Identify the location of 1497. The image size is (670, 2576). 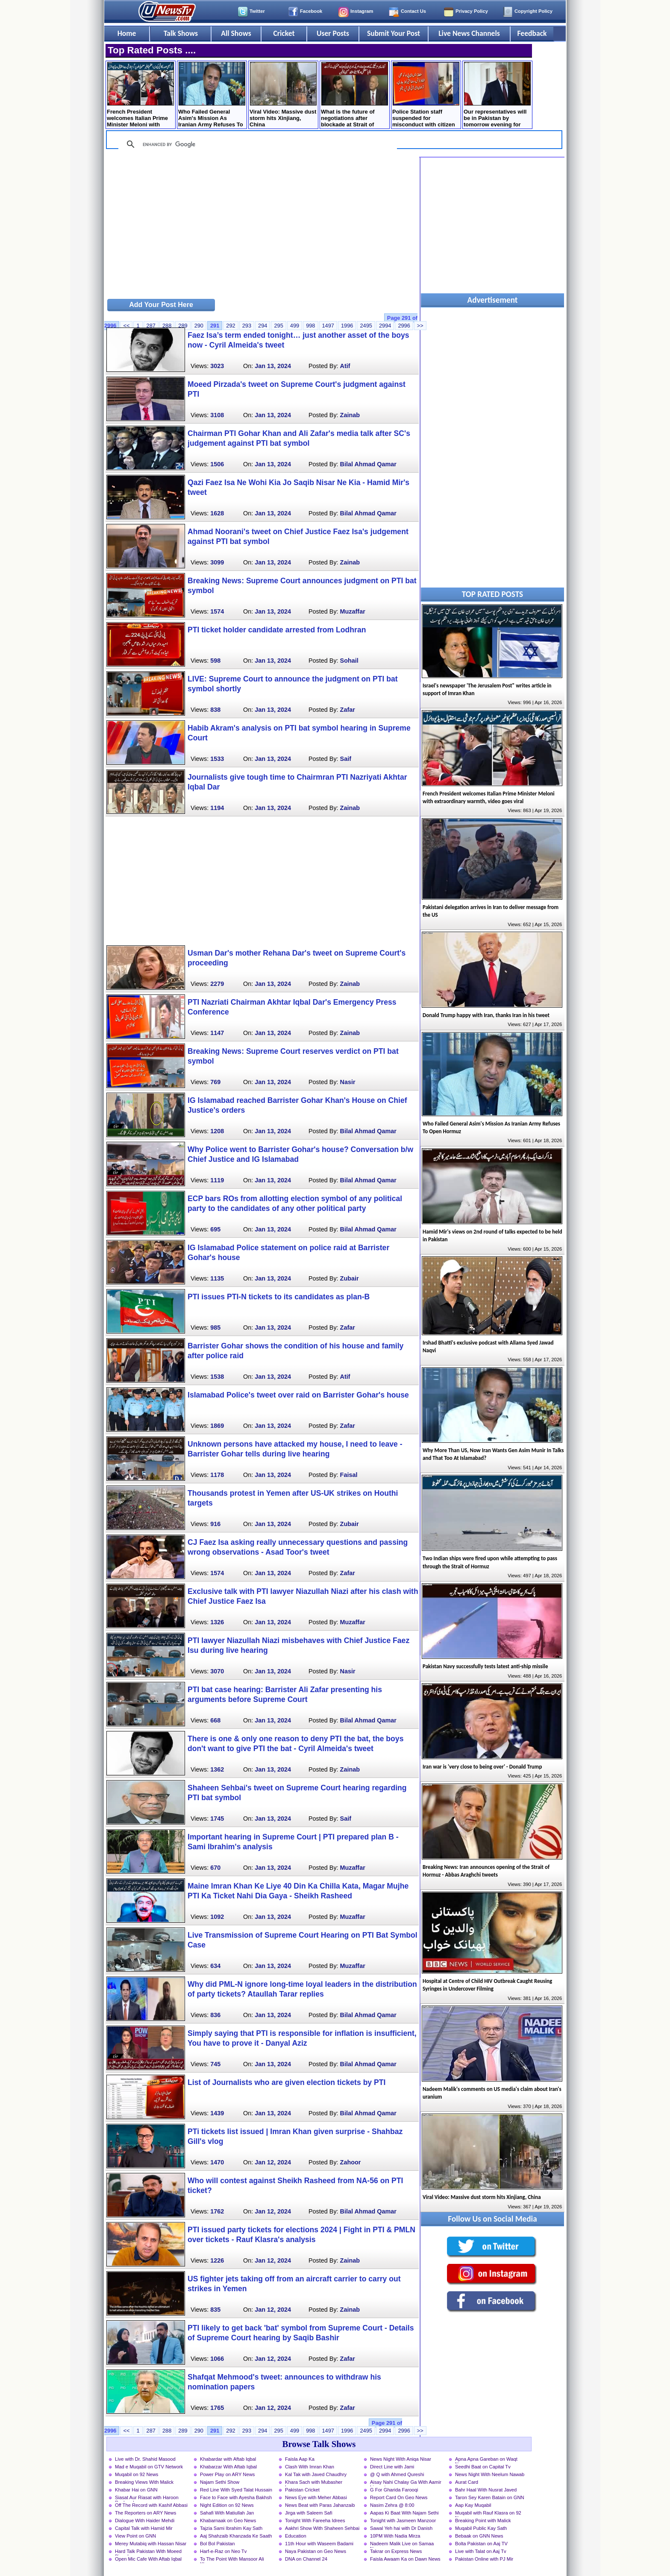
(328, 325).